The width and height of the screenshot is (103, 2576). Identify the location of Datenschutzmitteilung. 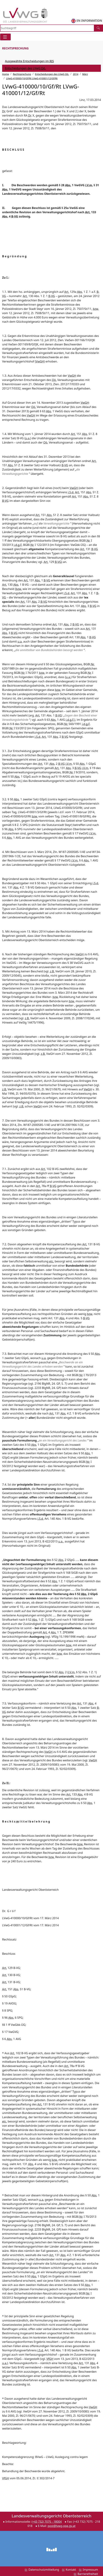
(42, 2570).